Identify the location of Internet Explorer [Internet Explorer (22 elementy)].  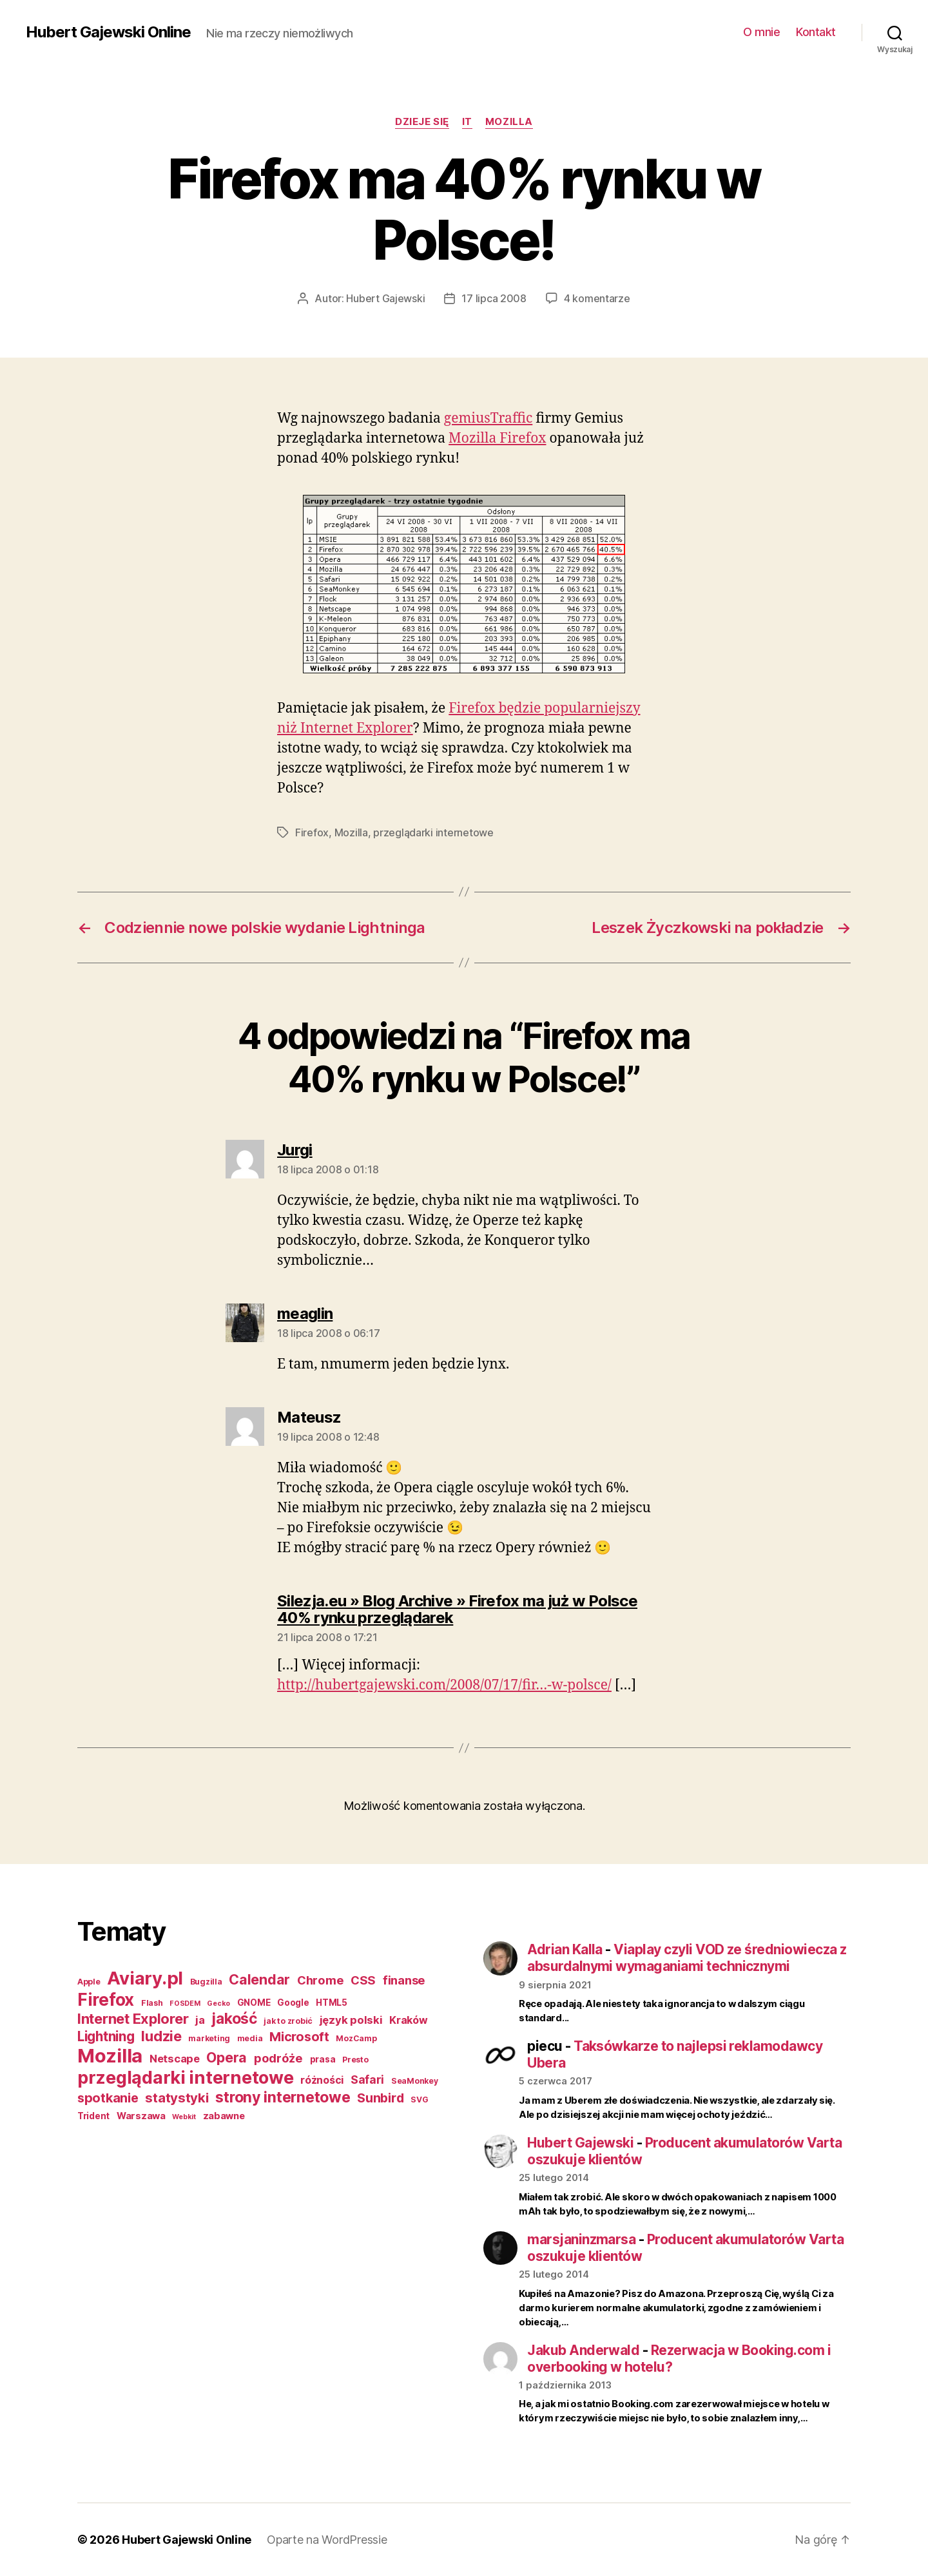
(132, 2018).